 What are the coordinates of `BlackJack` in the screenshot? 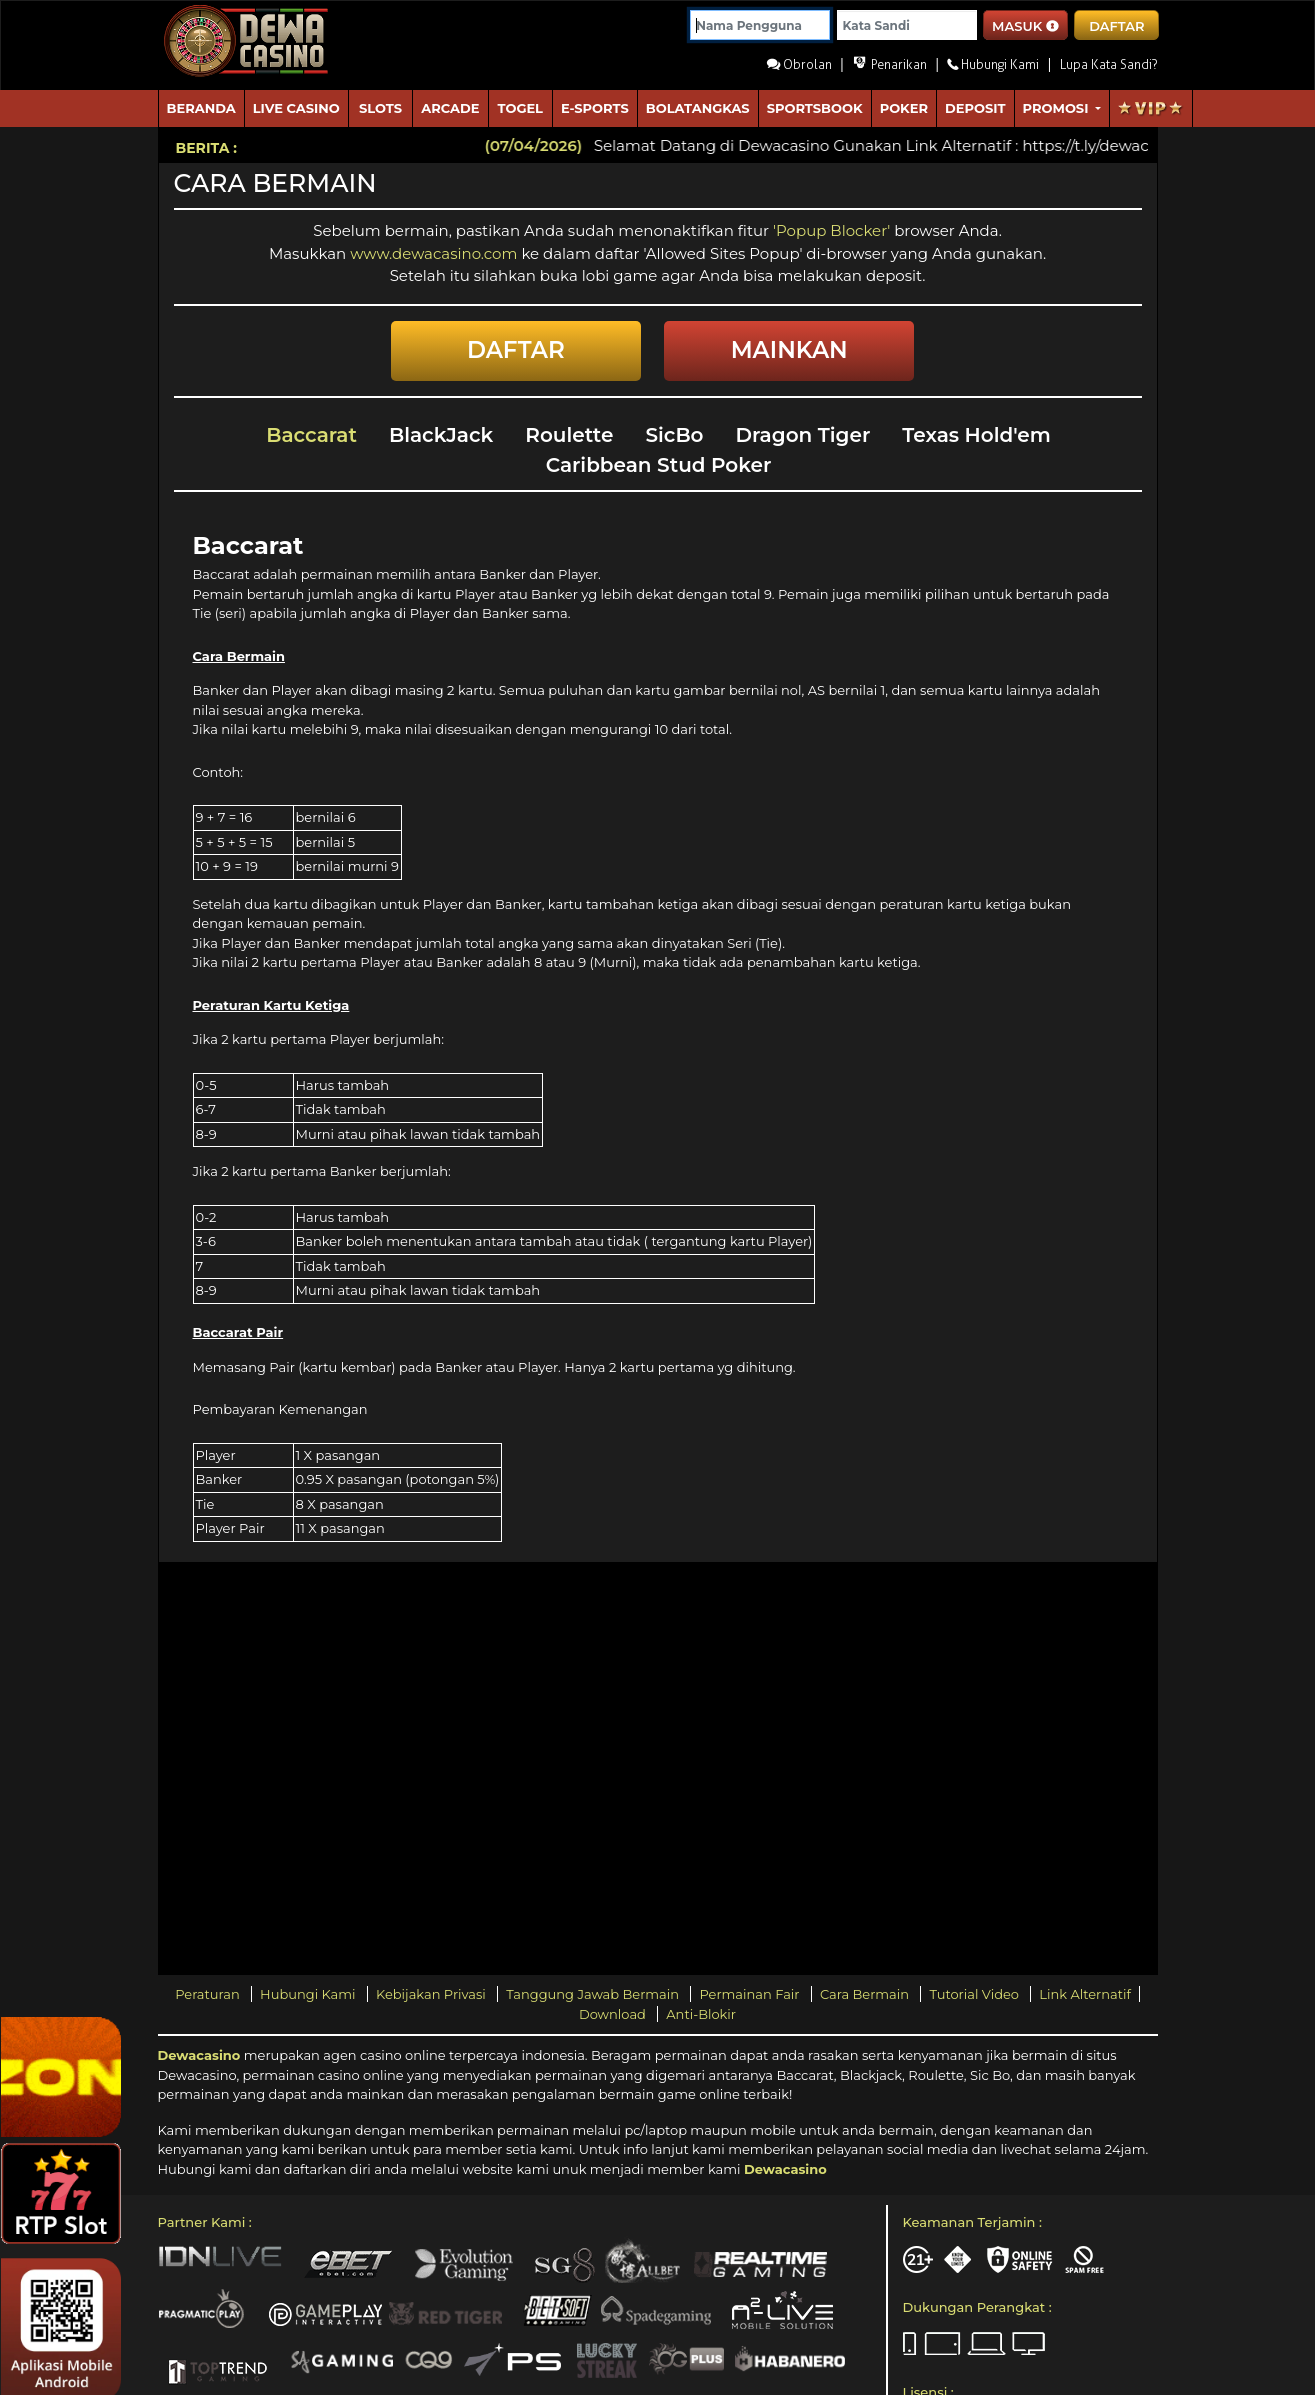 It's located at (441, 435).